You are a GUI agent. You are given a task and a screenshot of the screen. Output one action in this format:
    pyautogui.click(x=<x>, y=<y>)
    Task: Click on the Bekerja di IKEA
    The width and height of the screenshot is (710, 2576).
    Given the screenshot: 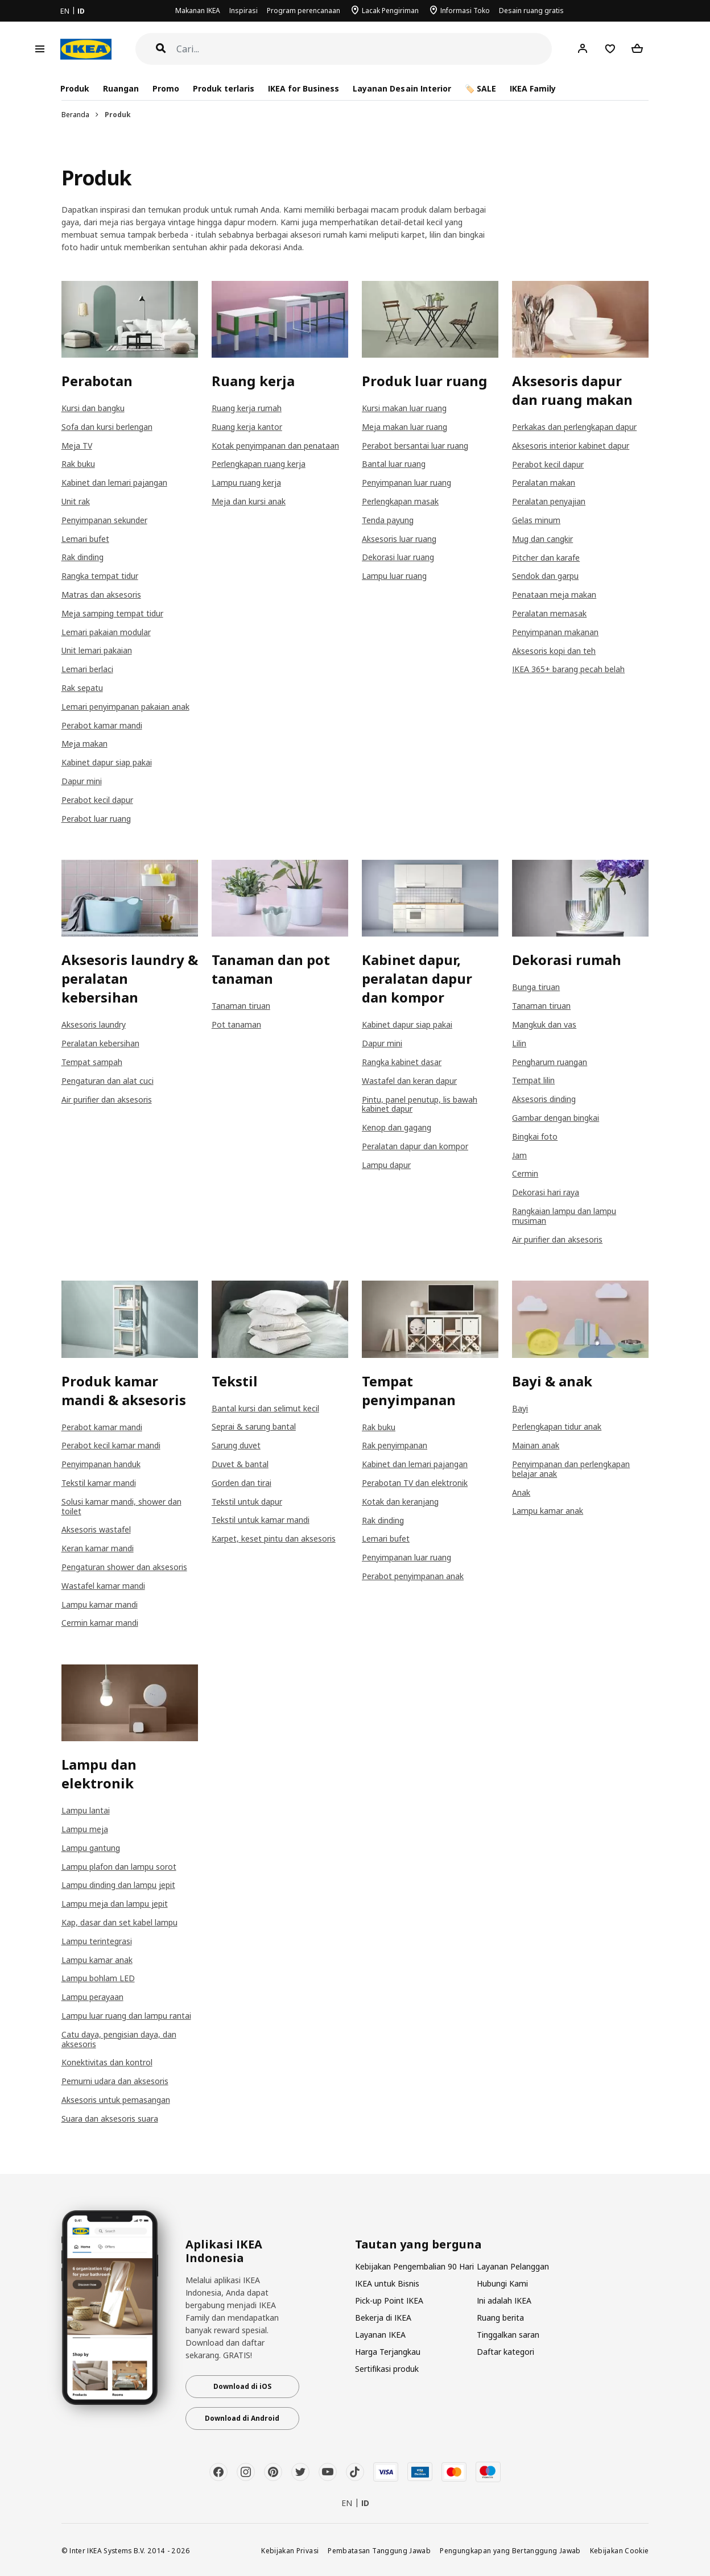 What is the action you would take?
    pyautogui.click(x=383, y=2317)
    